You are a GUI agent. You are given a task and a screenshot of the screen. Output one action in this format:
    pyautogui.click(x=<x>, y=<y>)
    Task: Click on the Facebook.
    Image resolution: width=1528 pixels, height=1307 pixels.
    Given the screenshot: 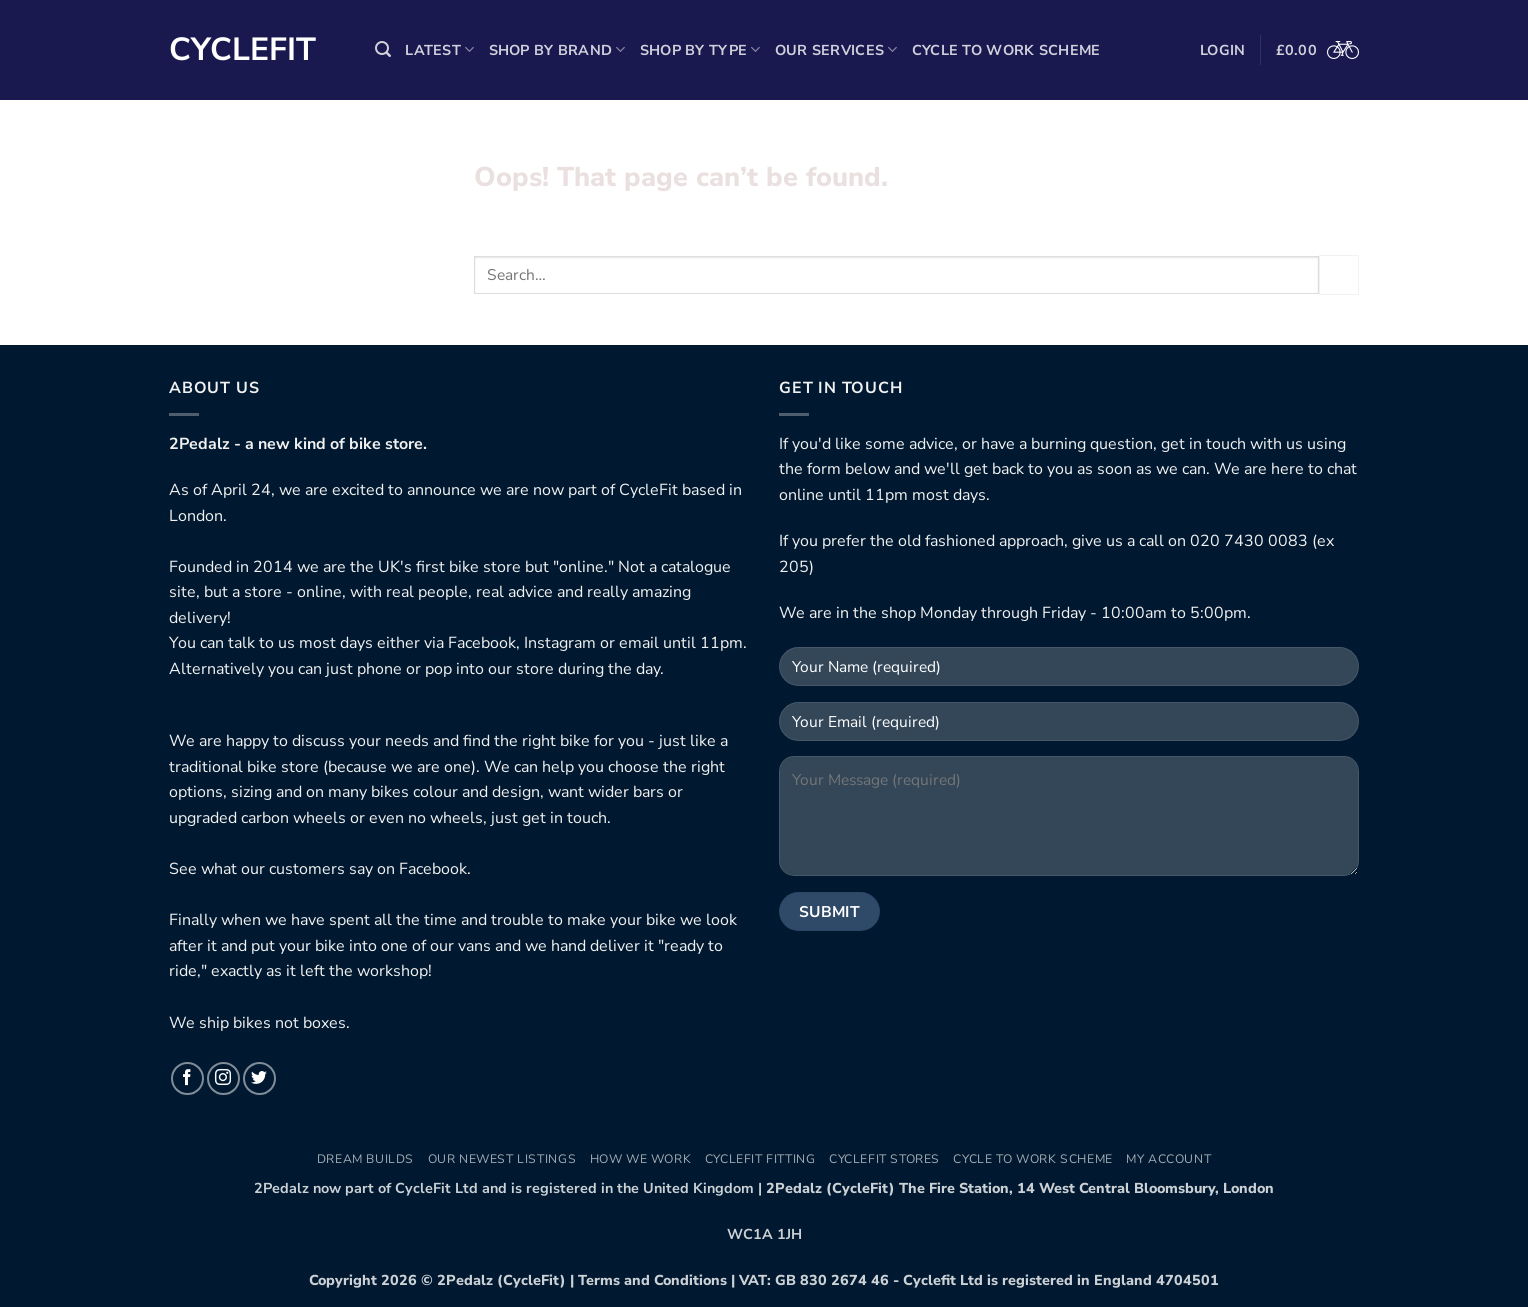 What is the action you would take?
    pyautogui.click(x=435, y=869)
    